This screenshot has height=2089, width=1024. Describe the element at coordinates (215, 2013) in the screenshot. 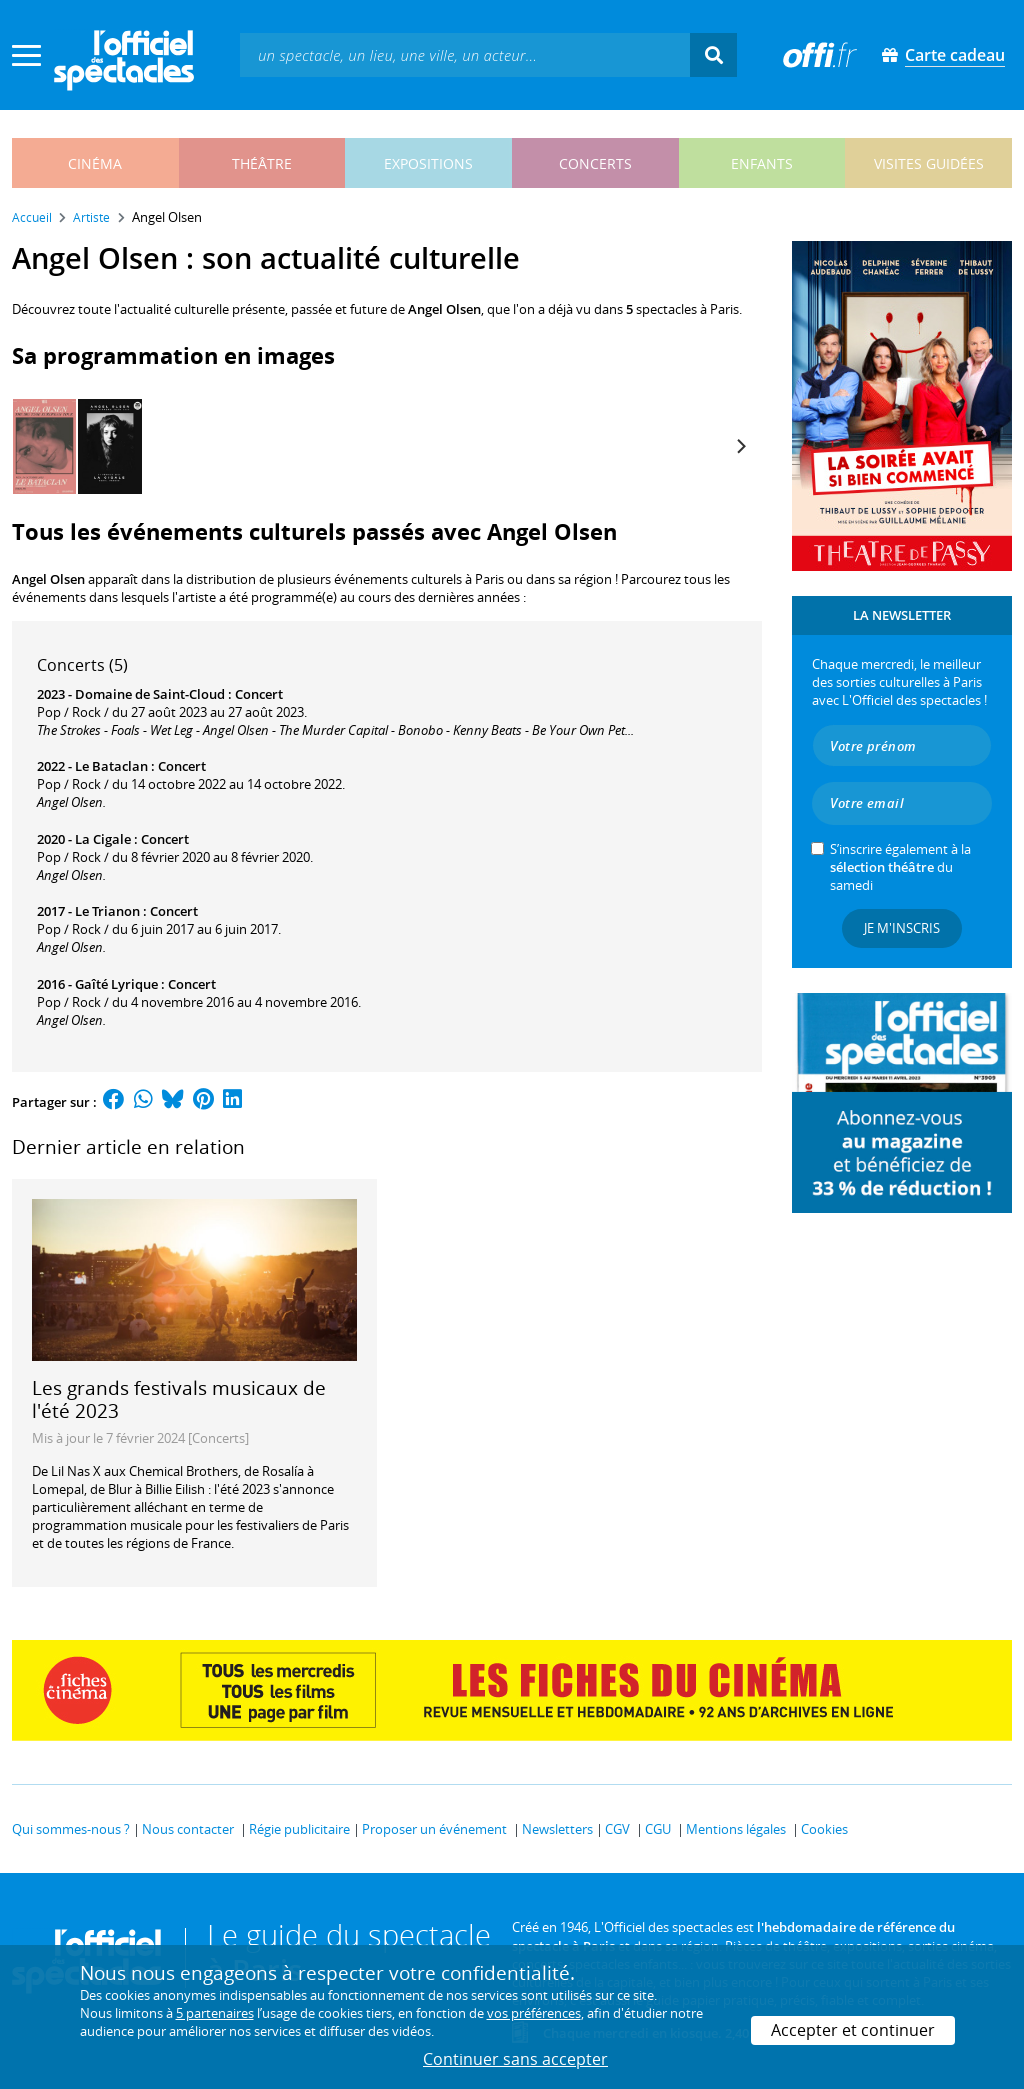

I see `5 partenaires` at that location.